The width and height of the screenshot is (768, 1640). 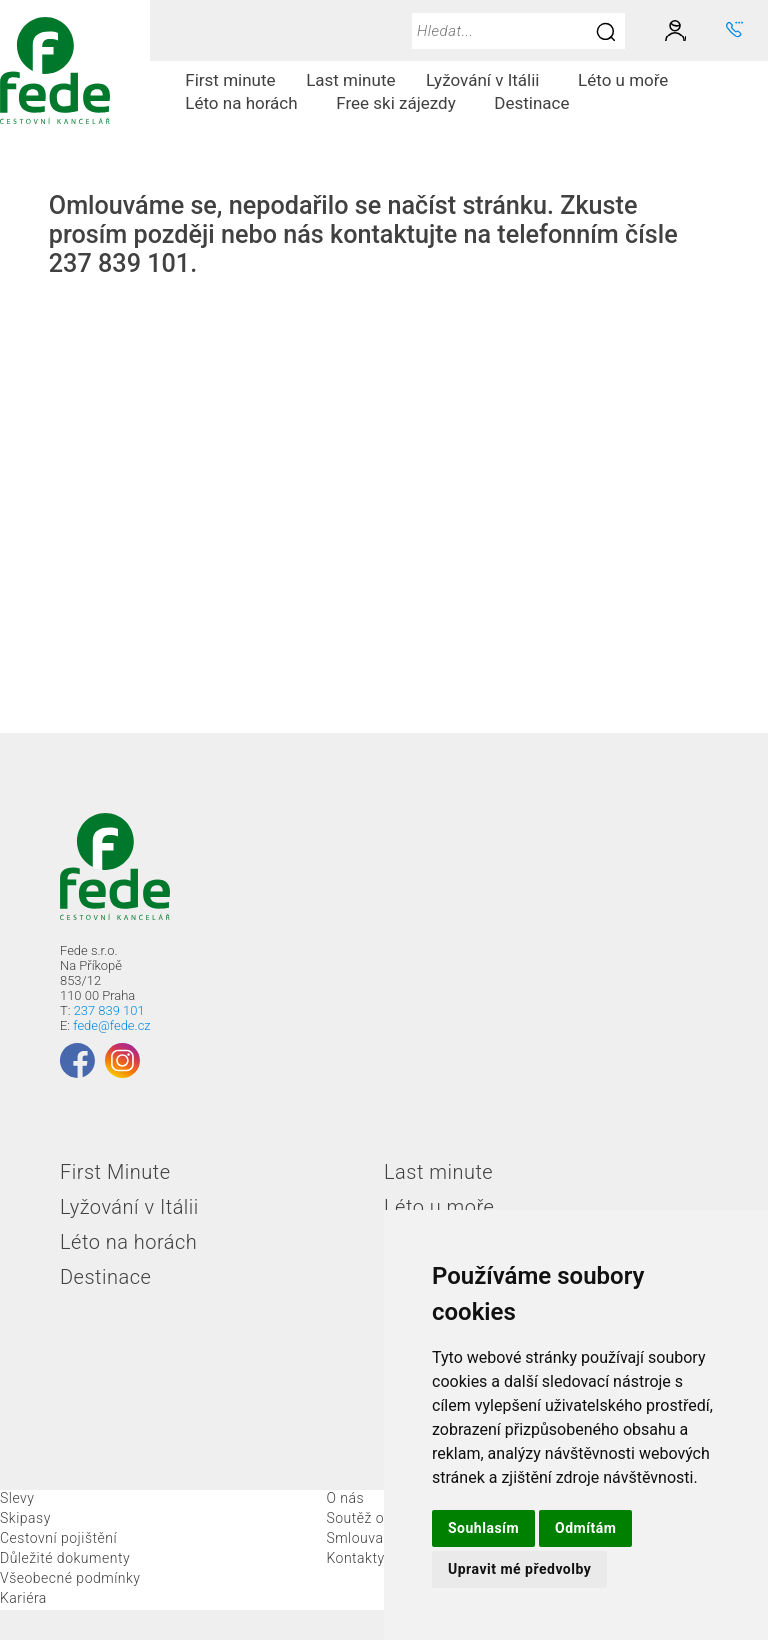 I want to click on Upravit mé předvolby [button], so click(x=519, y=1569).